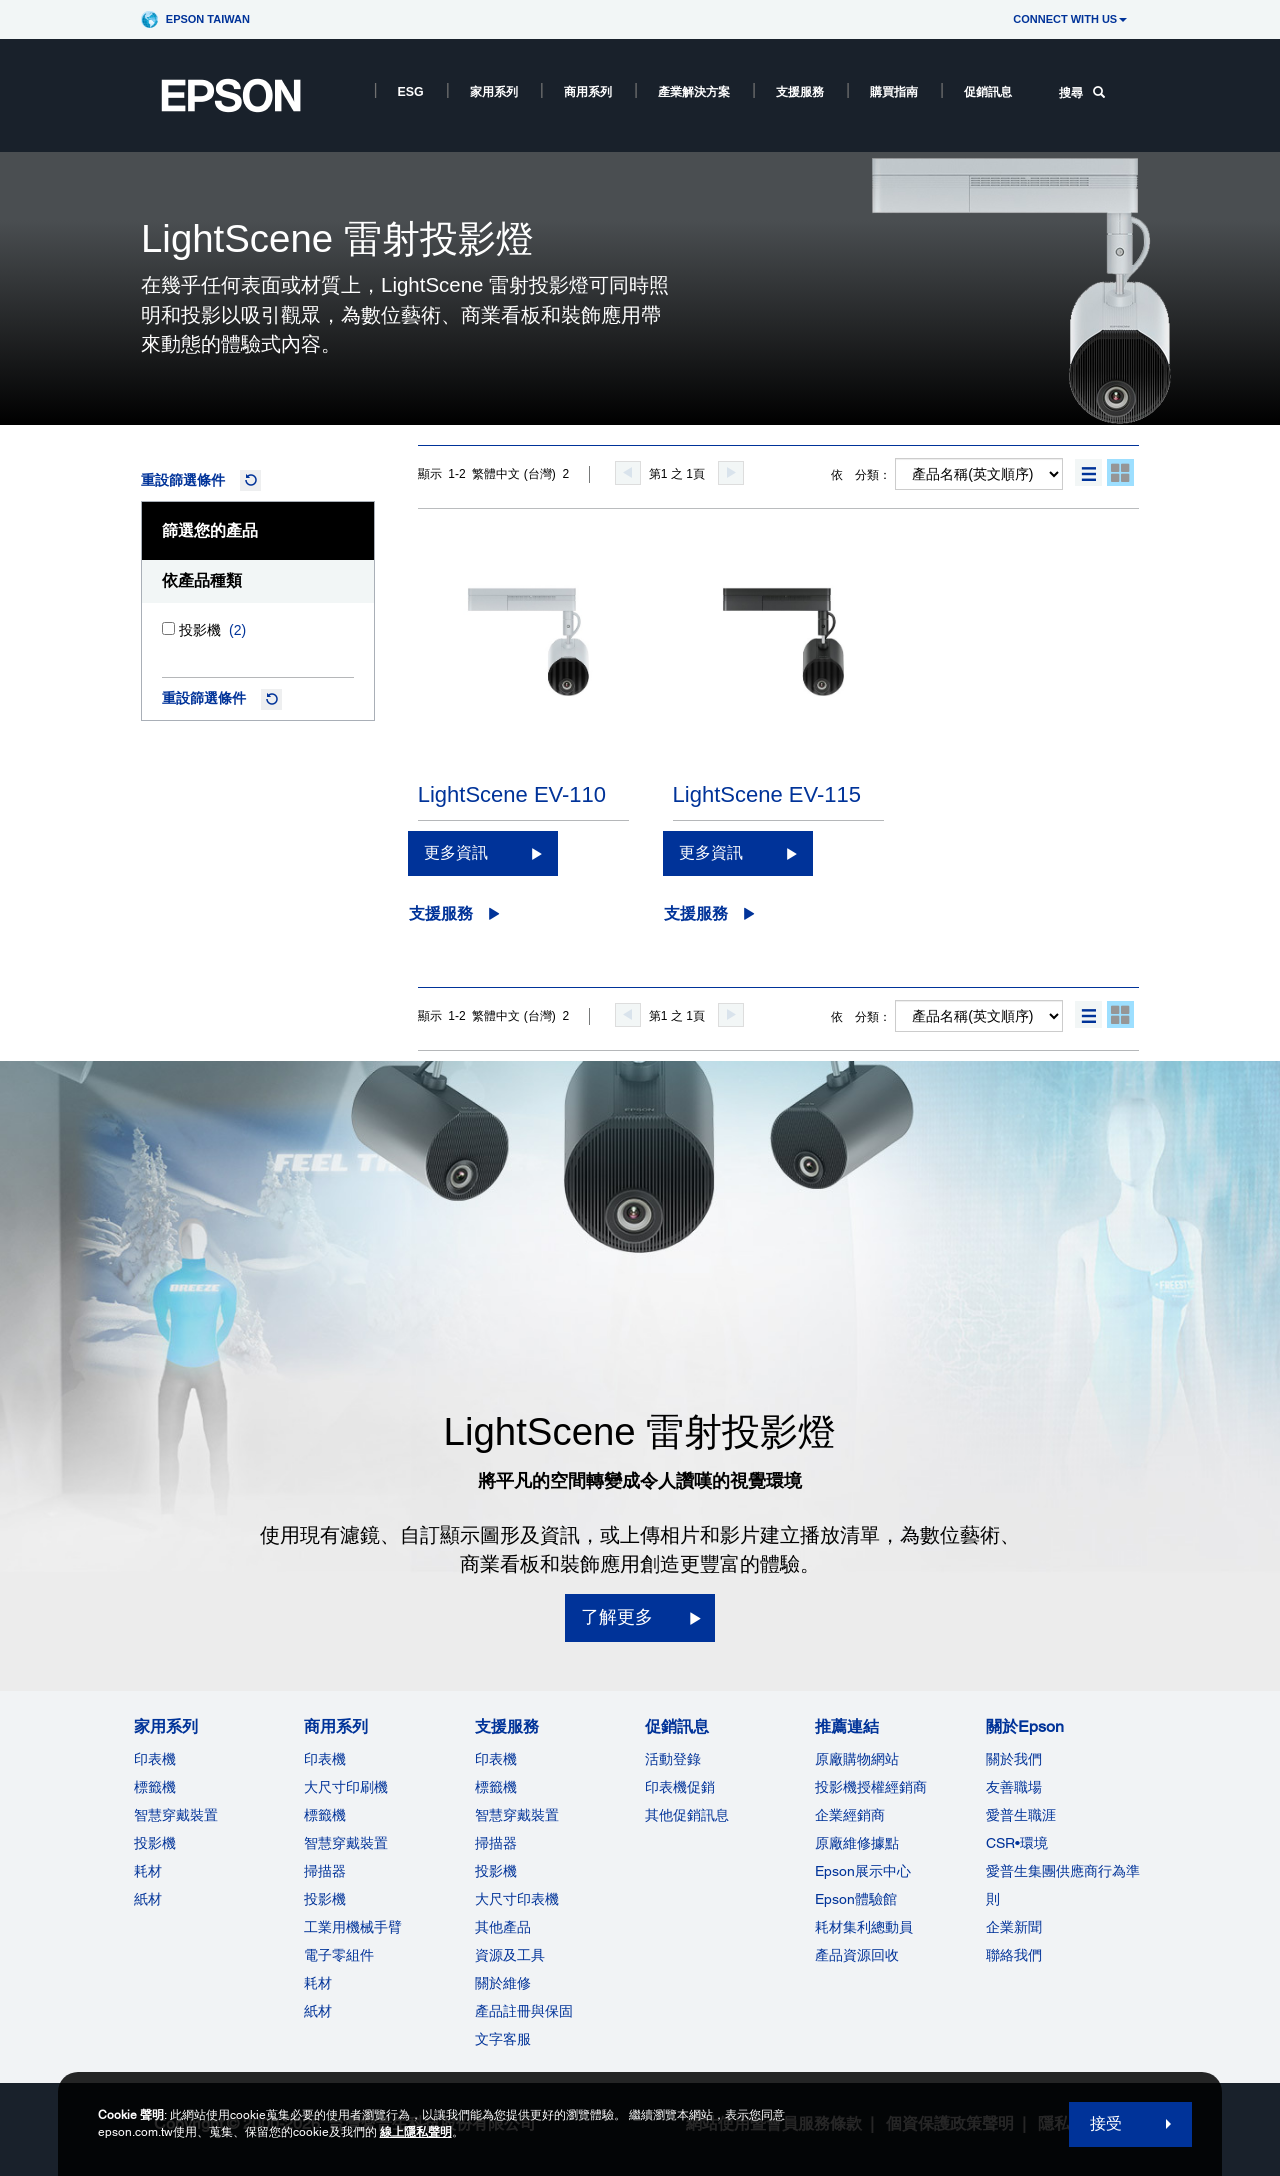 This screenshot has width=1280, height=2176. I want to click on 原廠購物網站 [推薦連結], so click(857, 1759).